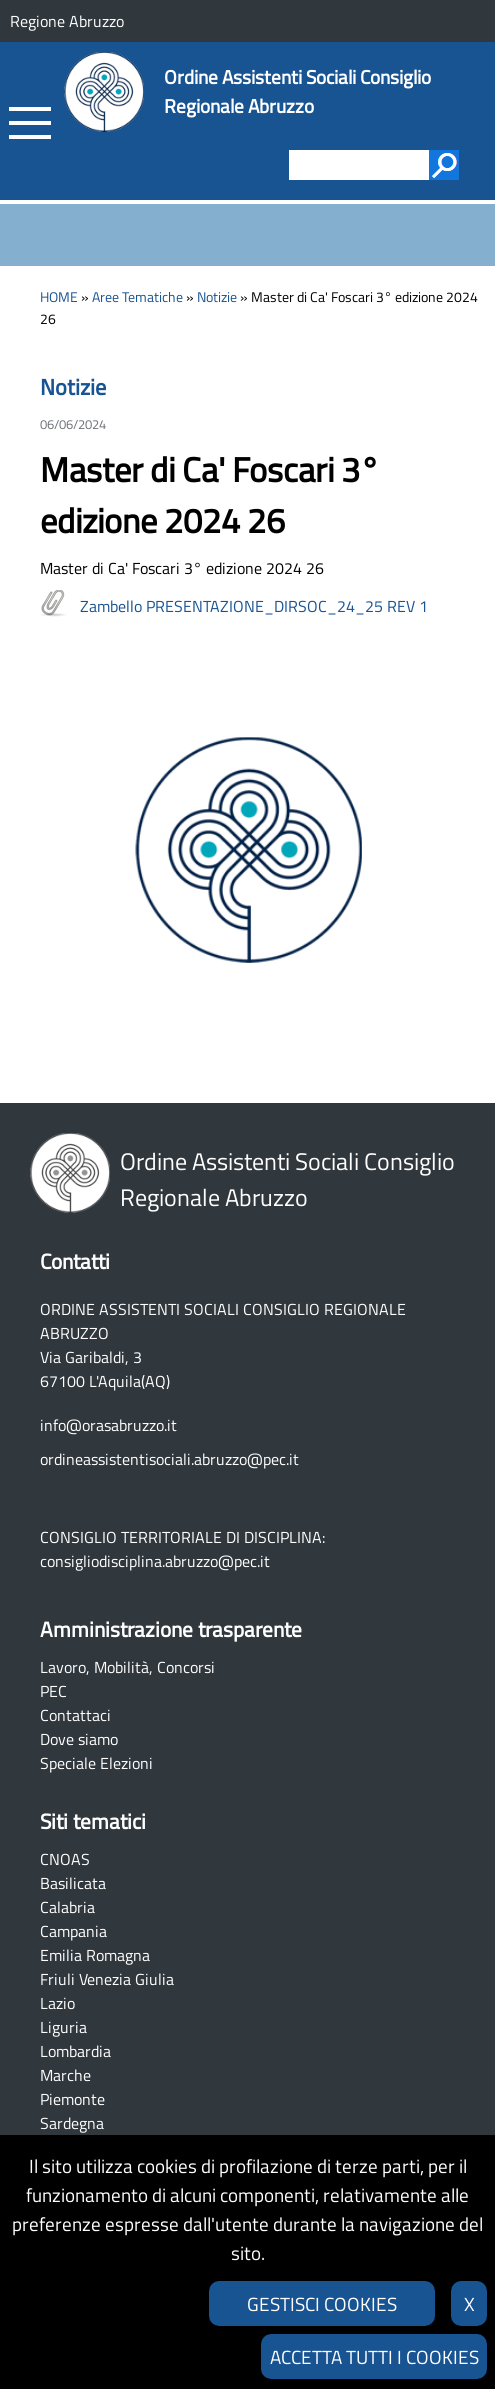  Describe the element at coordinates (254, 606) in the screenshot. I see `Zambello PRESENTAZIONE_DIRSOC_24_25 REV 1` at that location.